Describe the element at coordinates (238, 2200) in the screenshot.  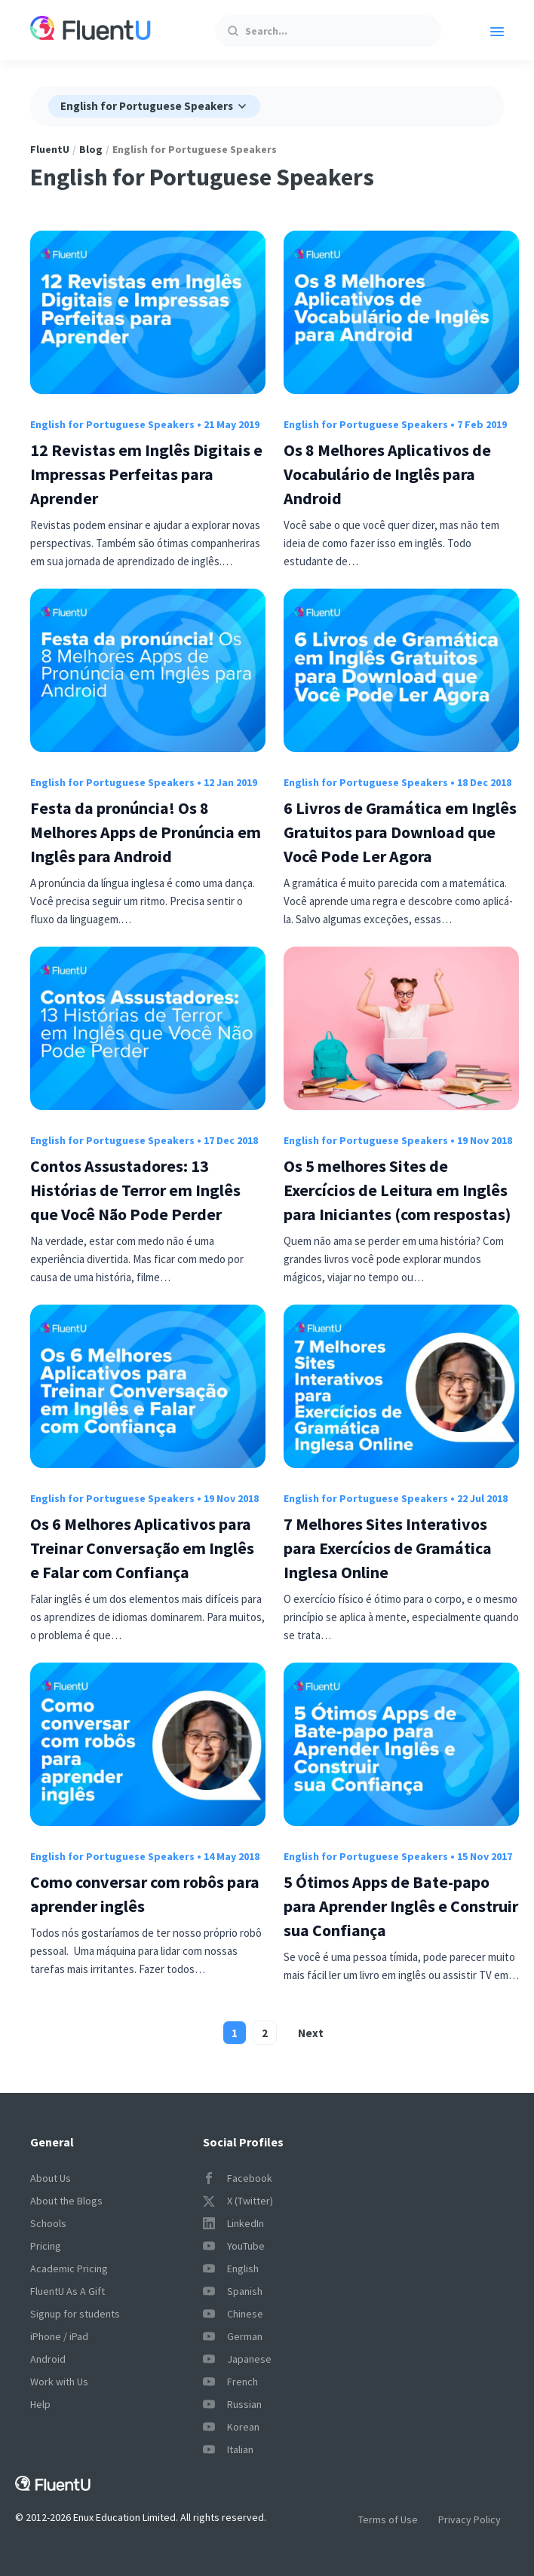
I see `X (Twitter)` at that location.